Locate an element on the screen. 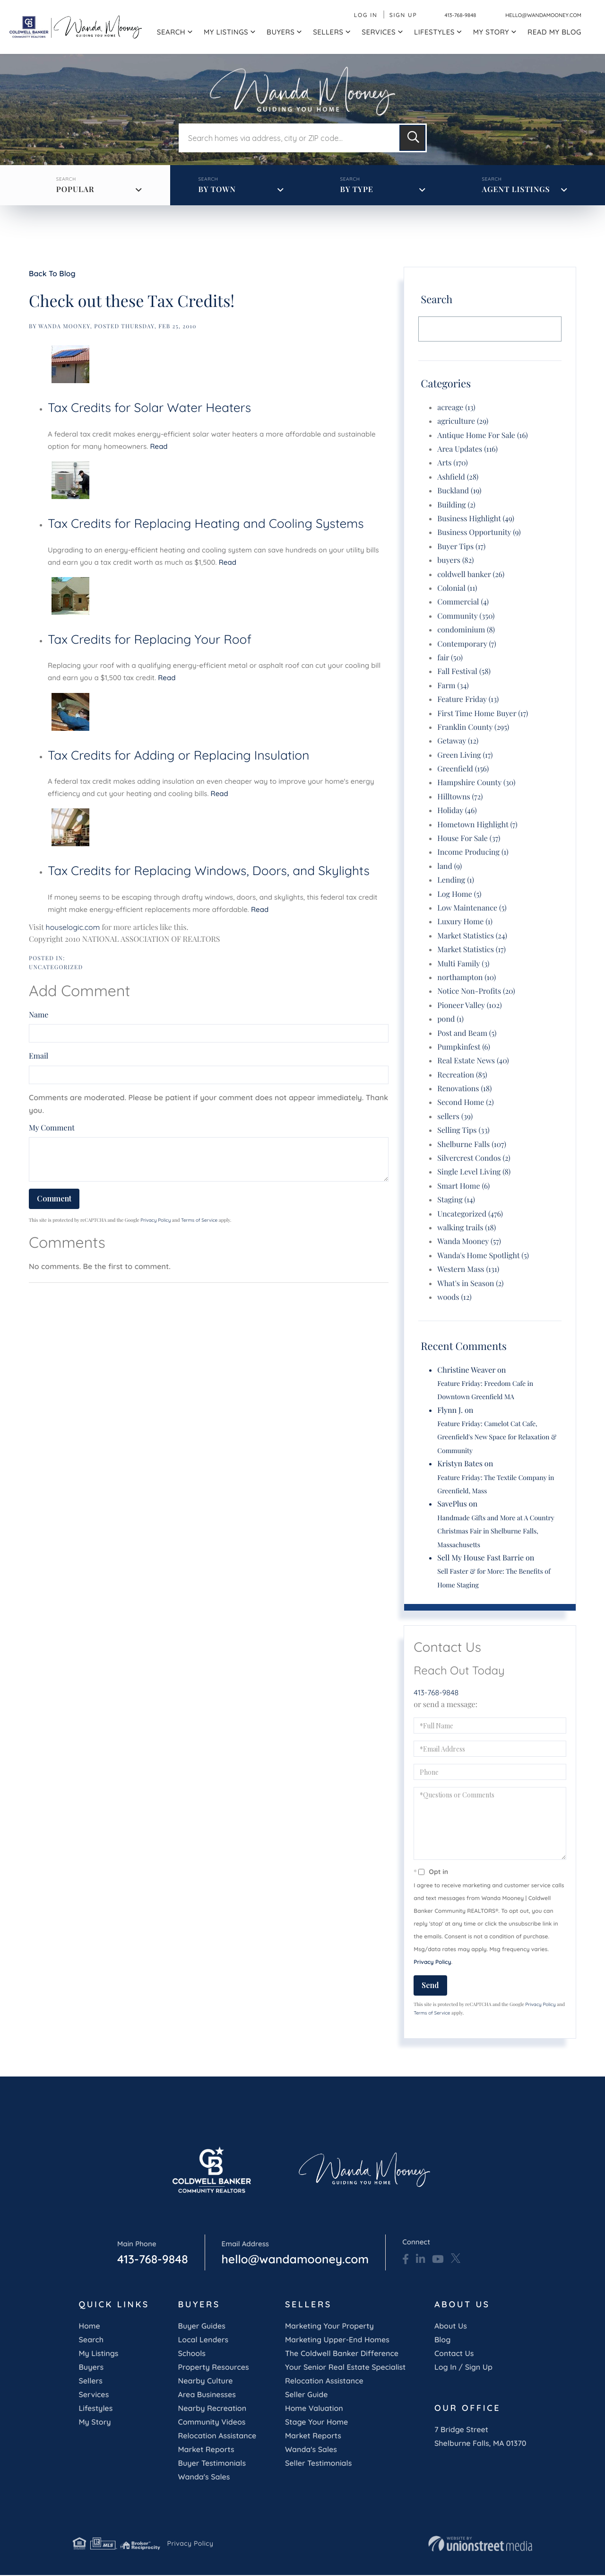 The width and height of the screenshot is (605, 2576). hello@wandamooney.com is located at coordinates (535, 14).